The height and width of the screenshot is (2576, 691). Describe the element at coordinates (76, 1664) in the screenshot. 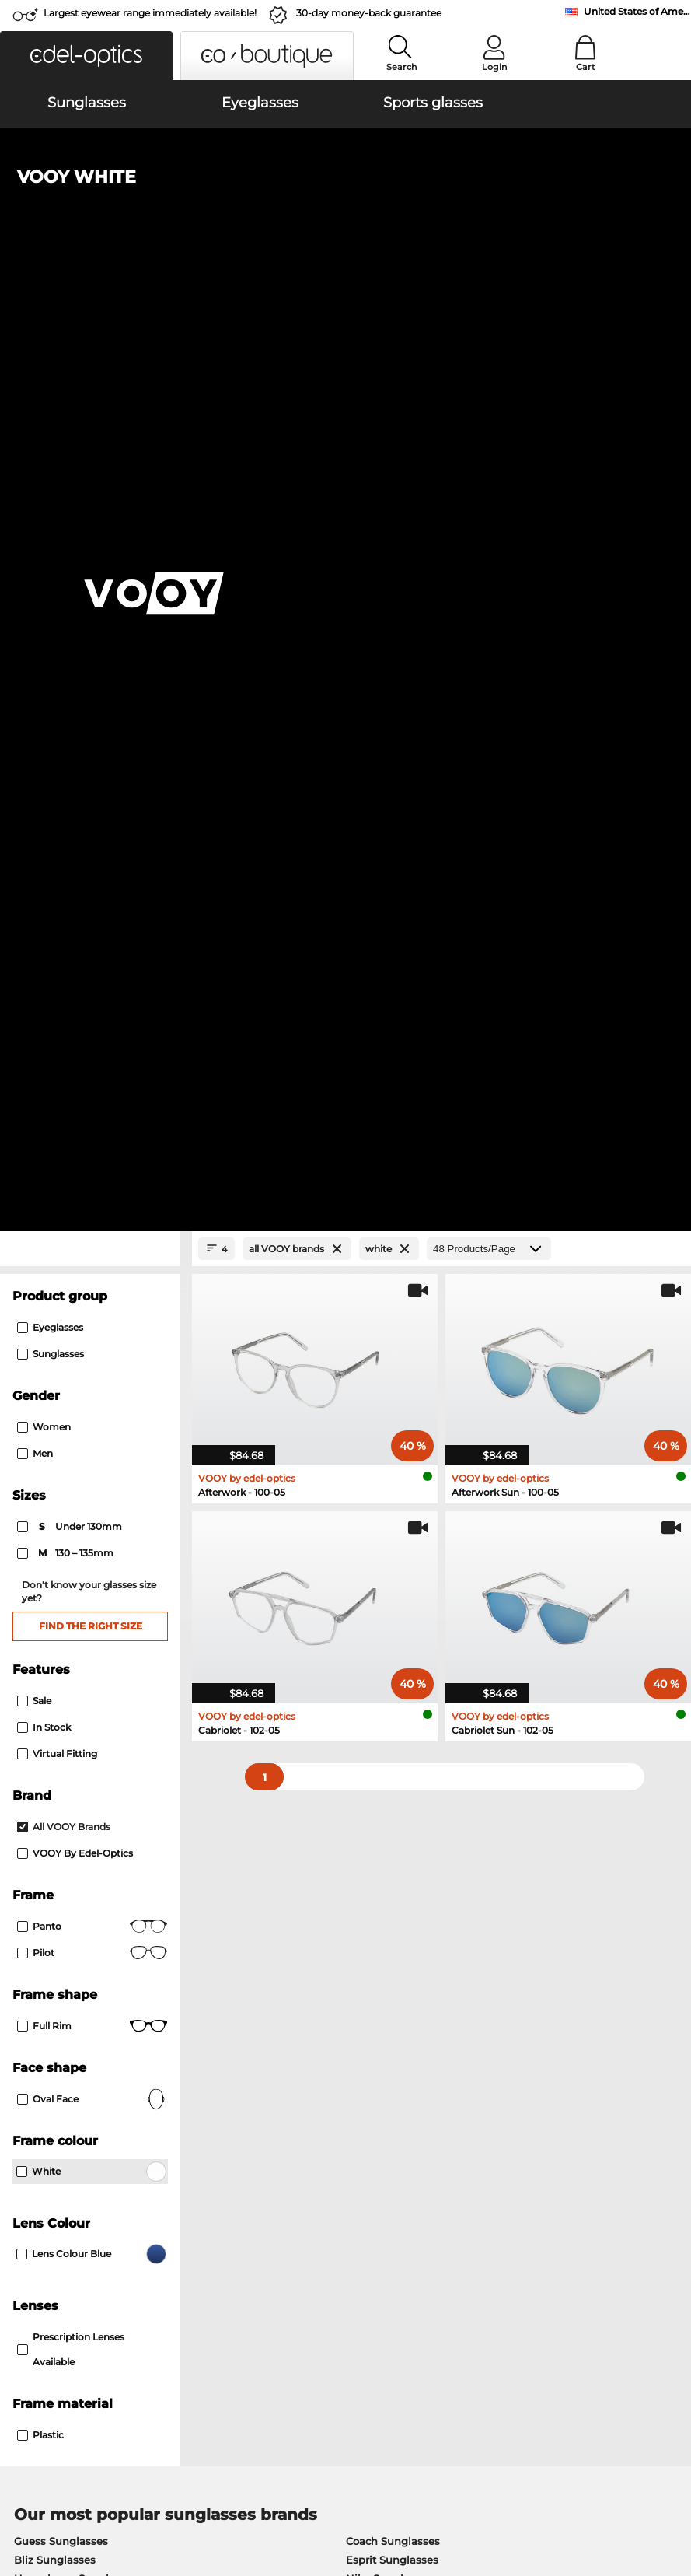

I see `Humphreys Sunglasses` at that location.